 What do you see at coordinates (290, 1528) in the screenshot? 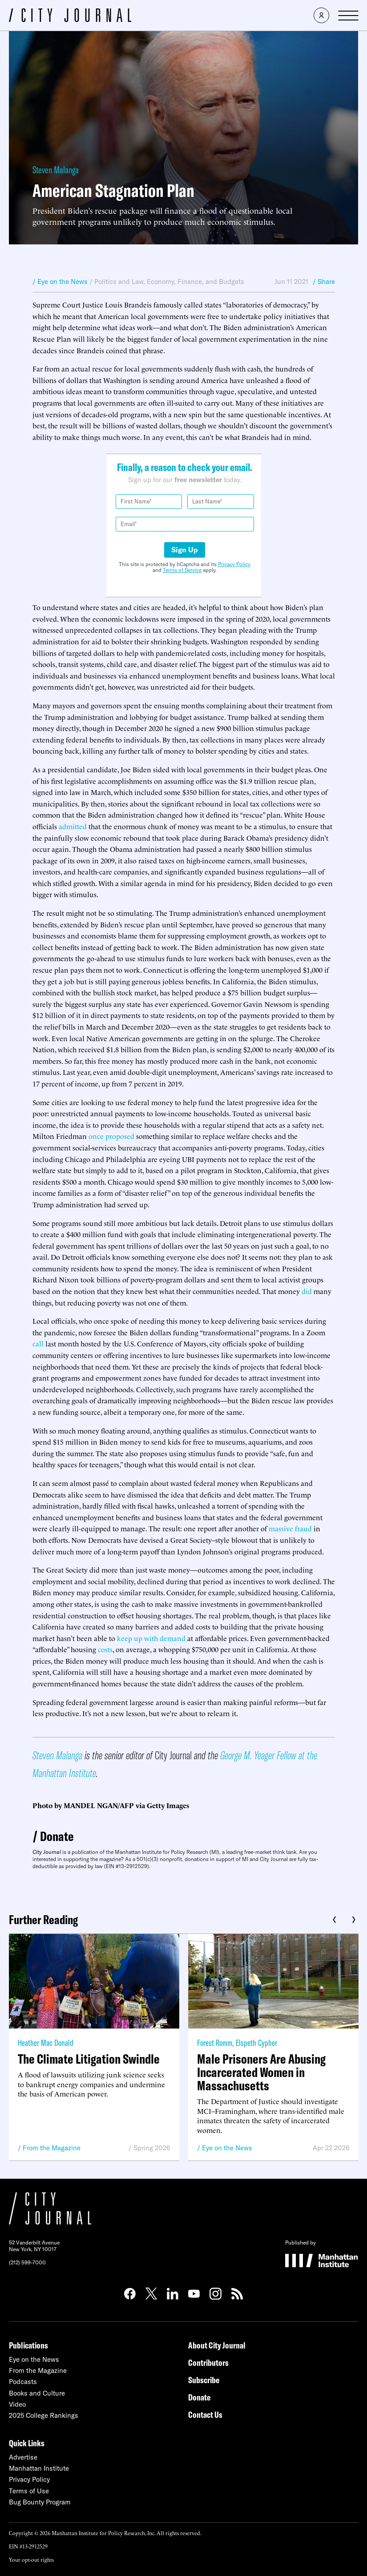
I see `massive fraud` at bounding box center [290, 1528].